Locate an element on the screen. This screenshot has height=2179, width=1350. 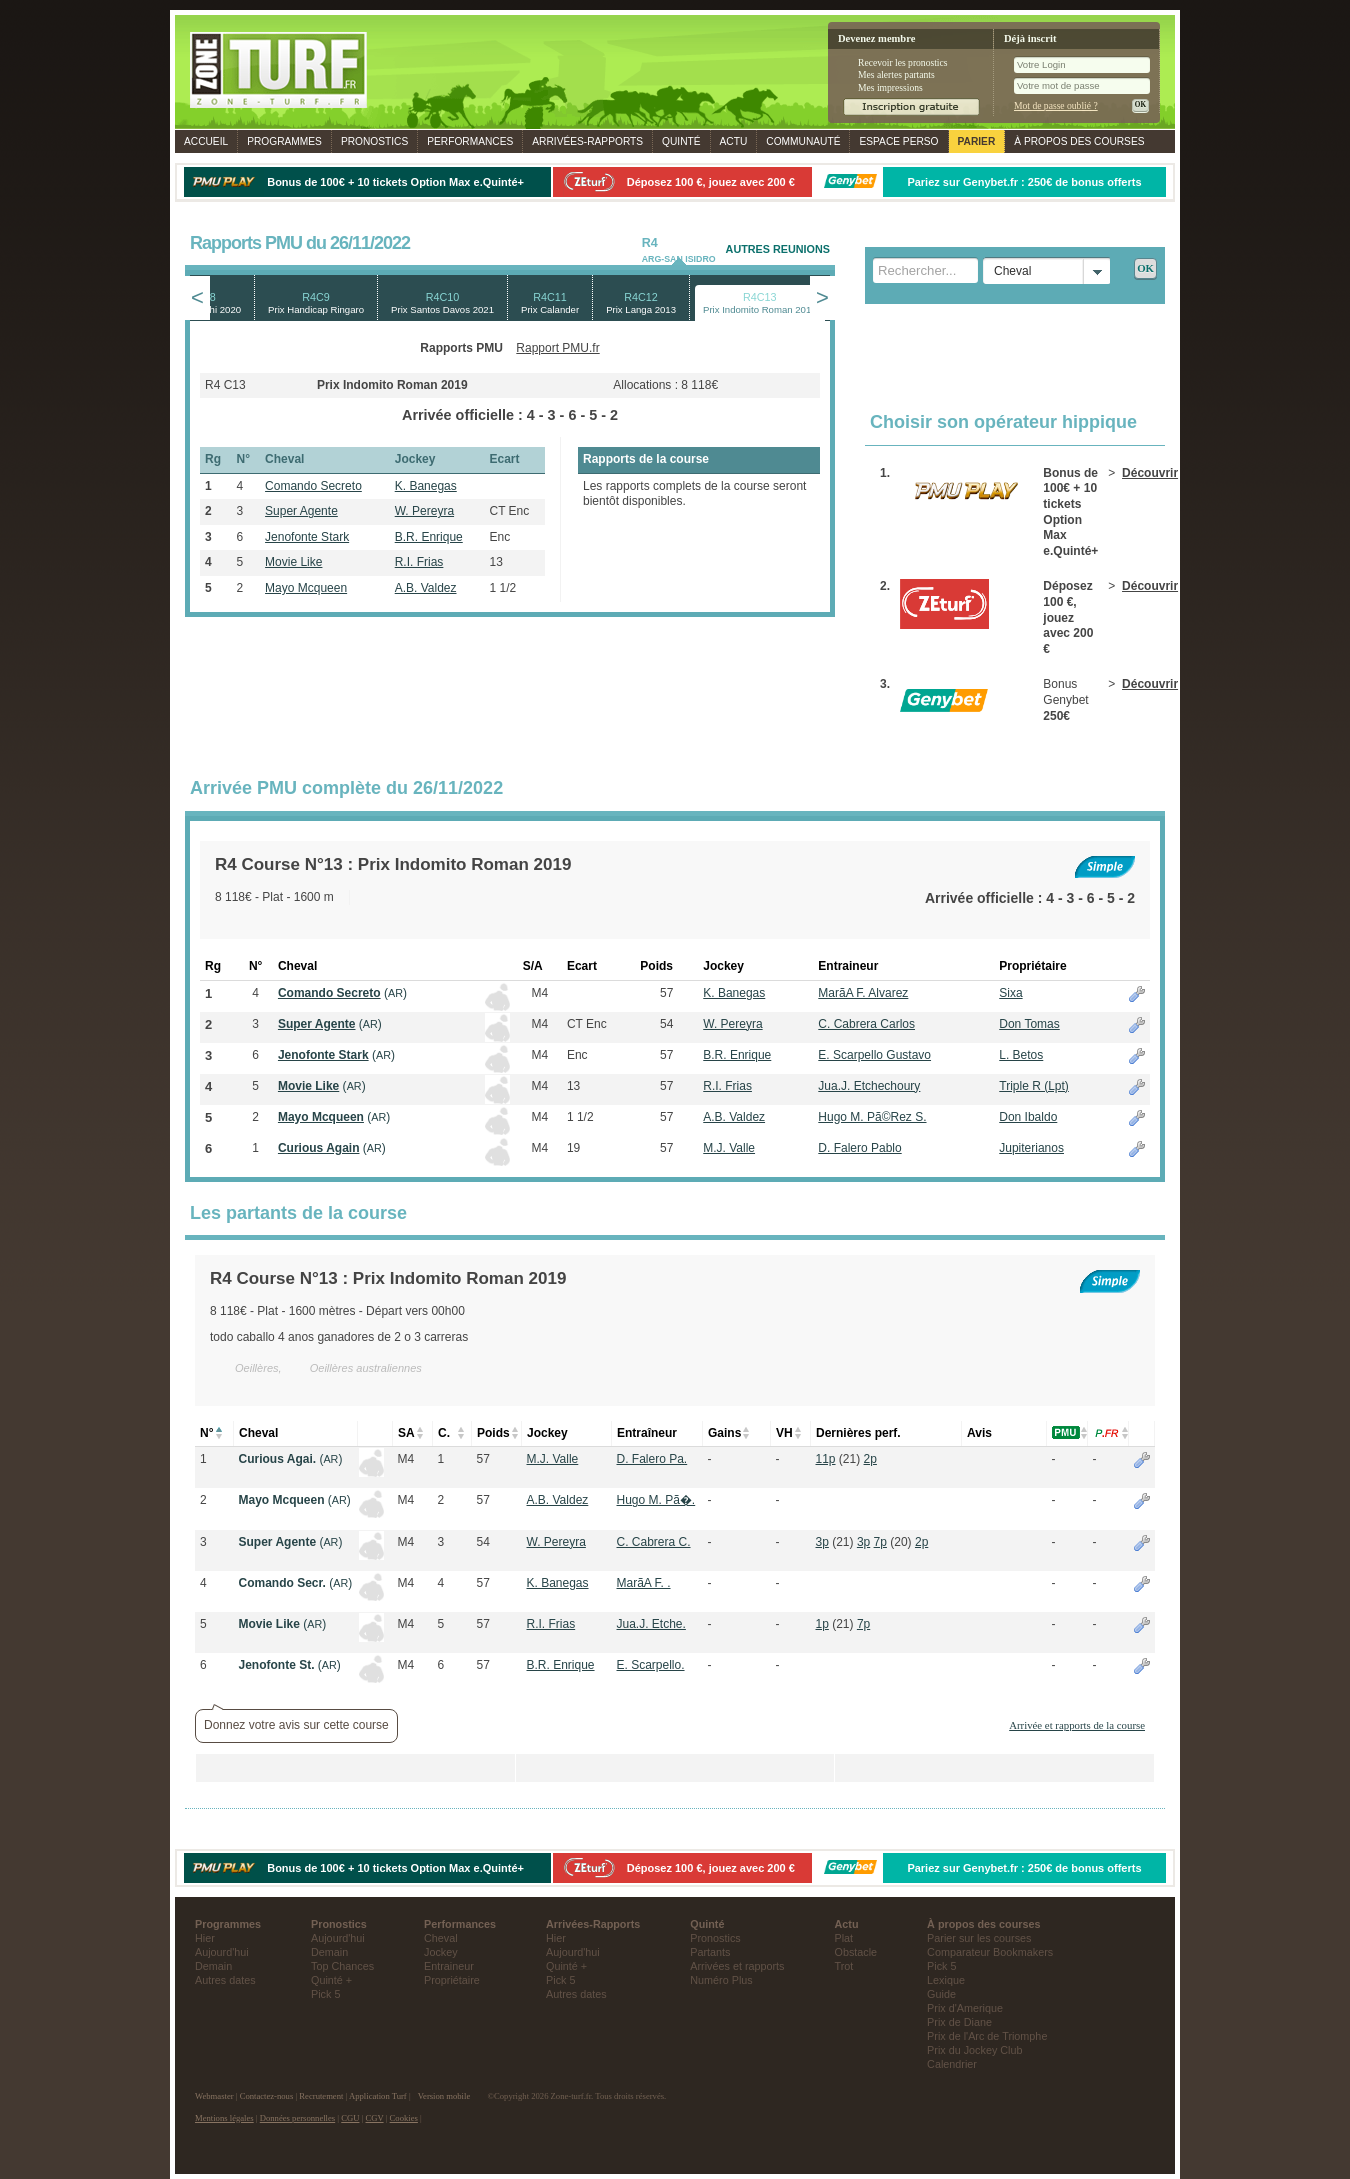
Rapports PMU is located at coordinates (461, 348).